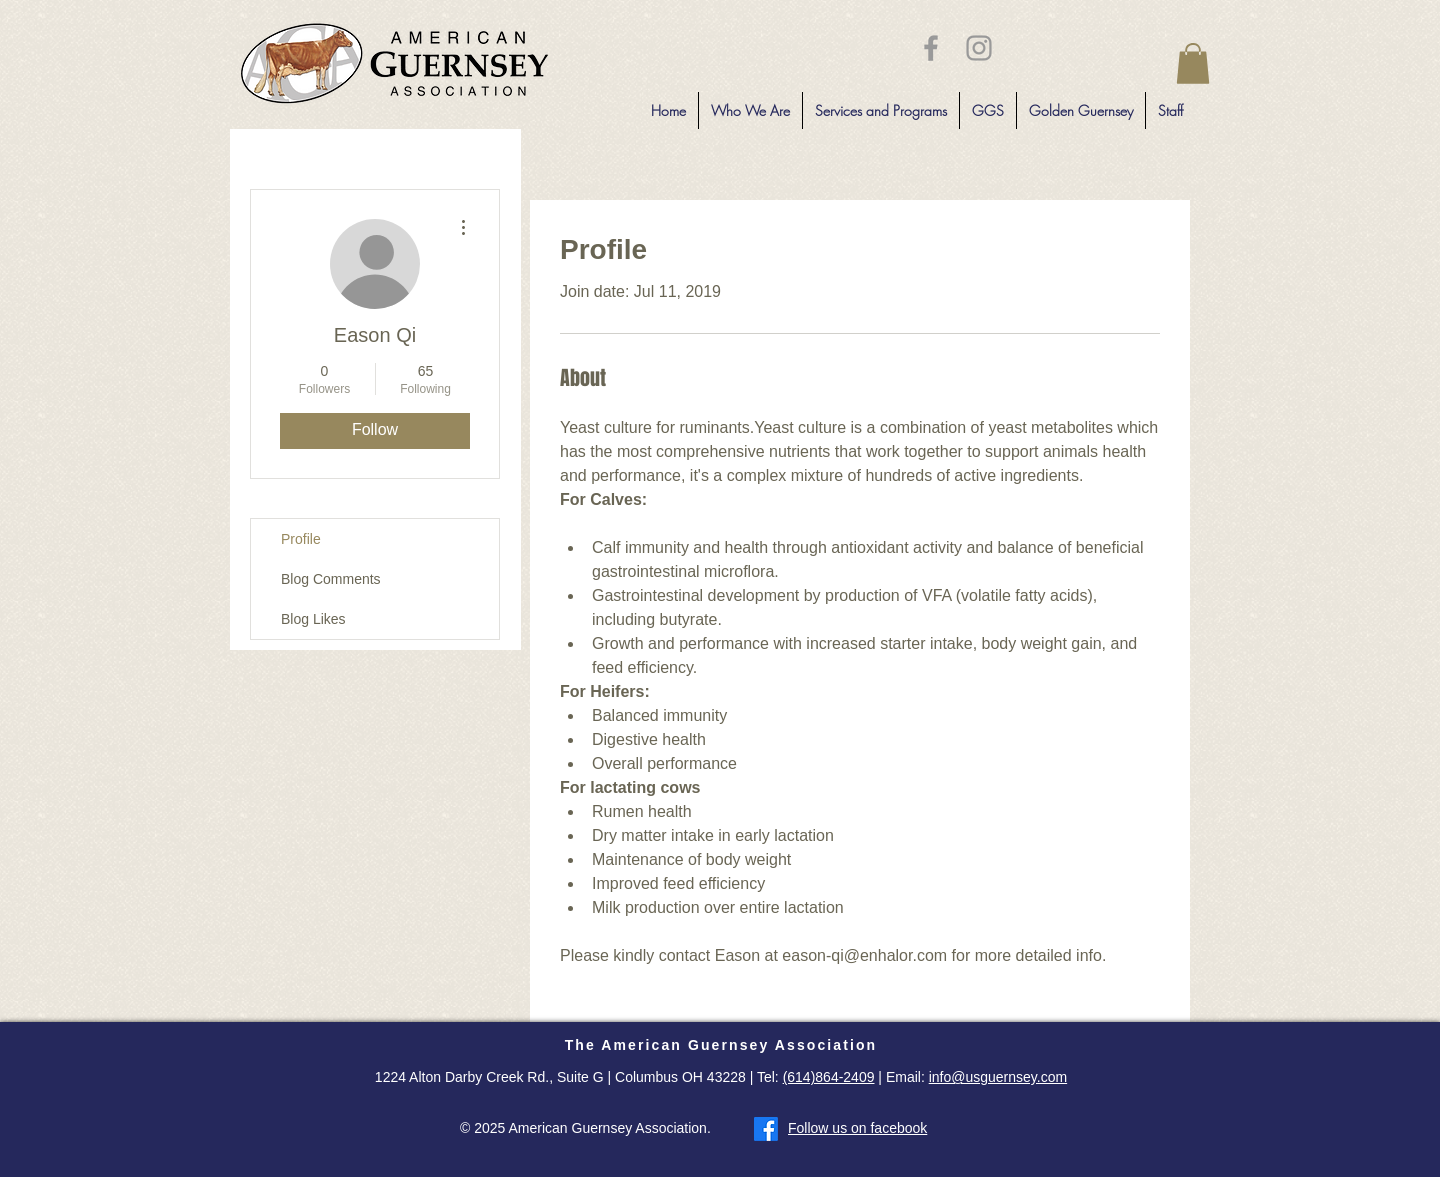 The image size is (1440, 1177). Describe the element at coordinates (766, 1129) in the screenshot. I see `[Facebook]` at that location.